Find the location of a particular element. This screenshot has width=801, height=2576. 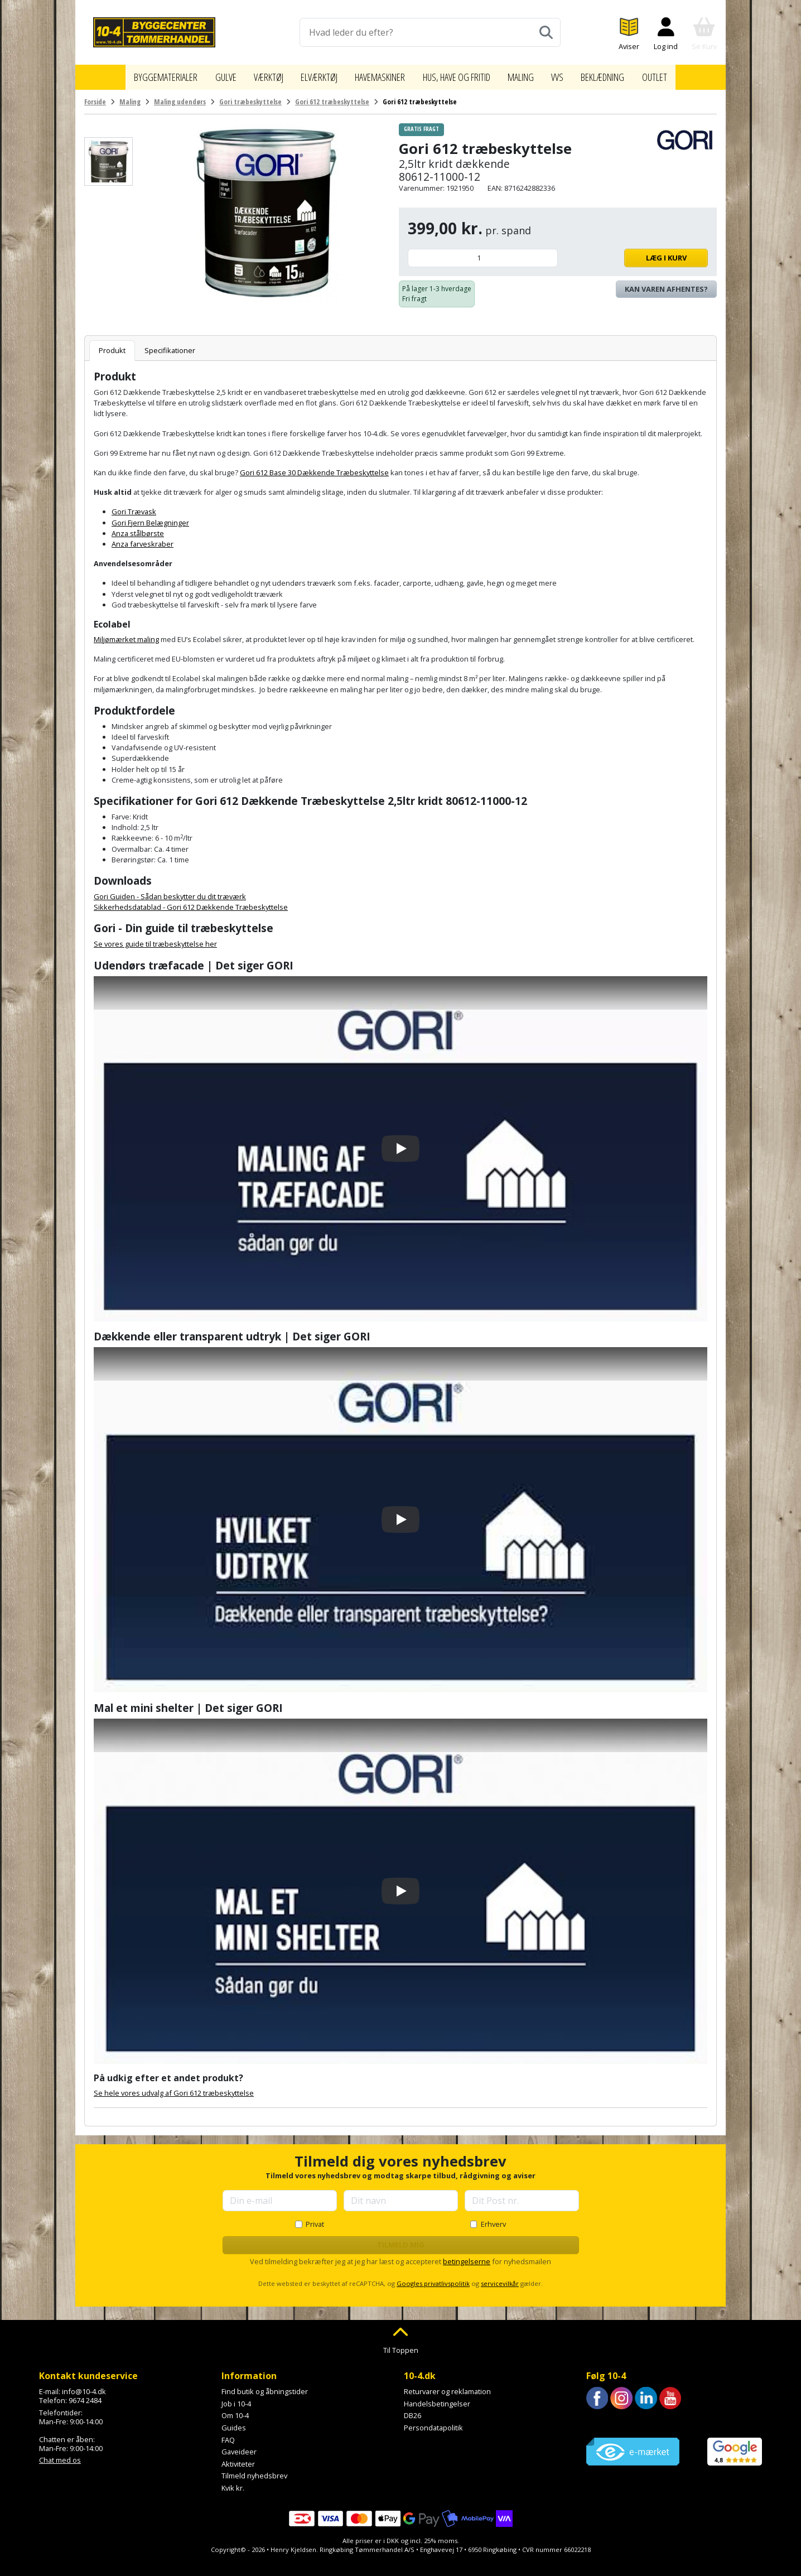

Produkt [tab] is located at coordinates (112, 345).